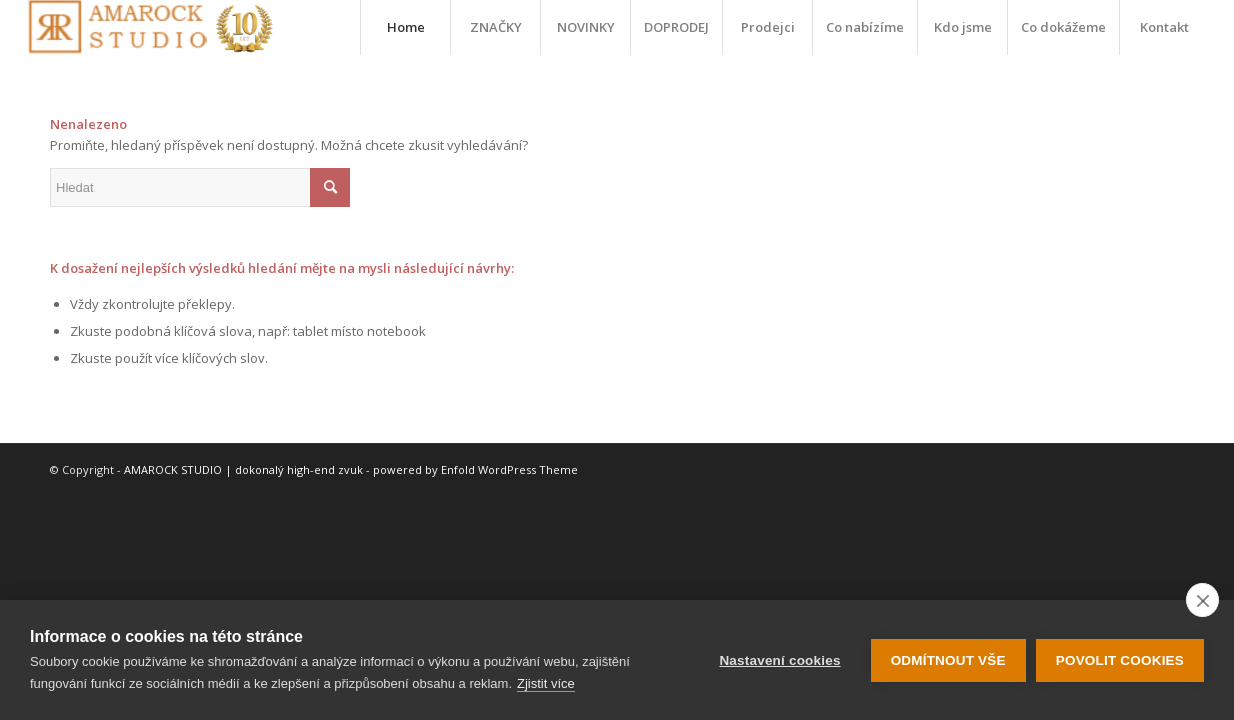 The width and height of the screenshot is (1234, 720). What do you see at coordinates (948, 660) in the screenshot?
I see `Odmítnout vše` at bounding box center [948, 660].